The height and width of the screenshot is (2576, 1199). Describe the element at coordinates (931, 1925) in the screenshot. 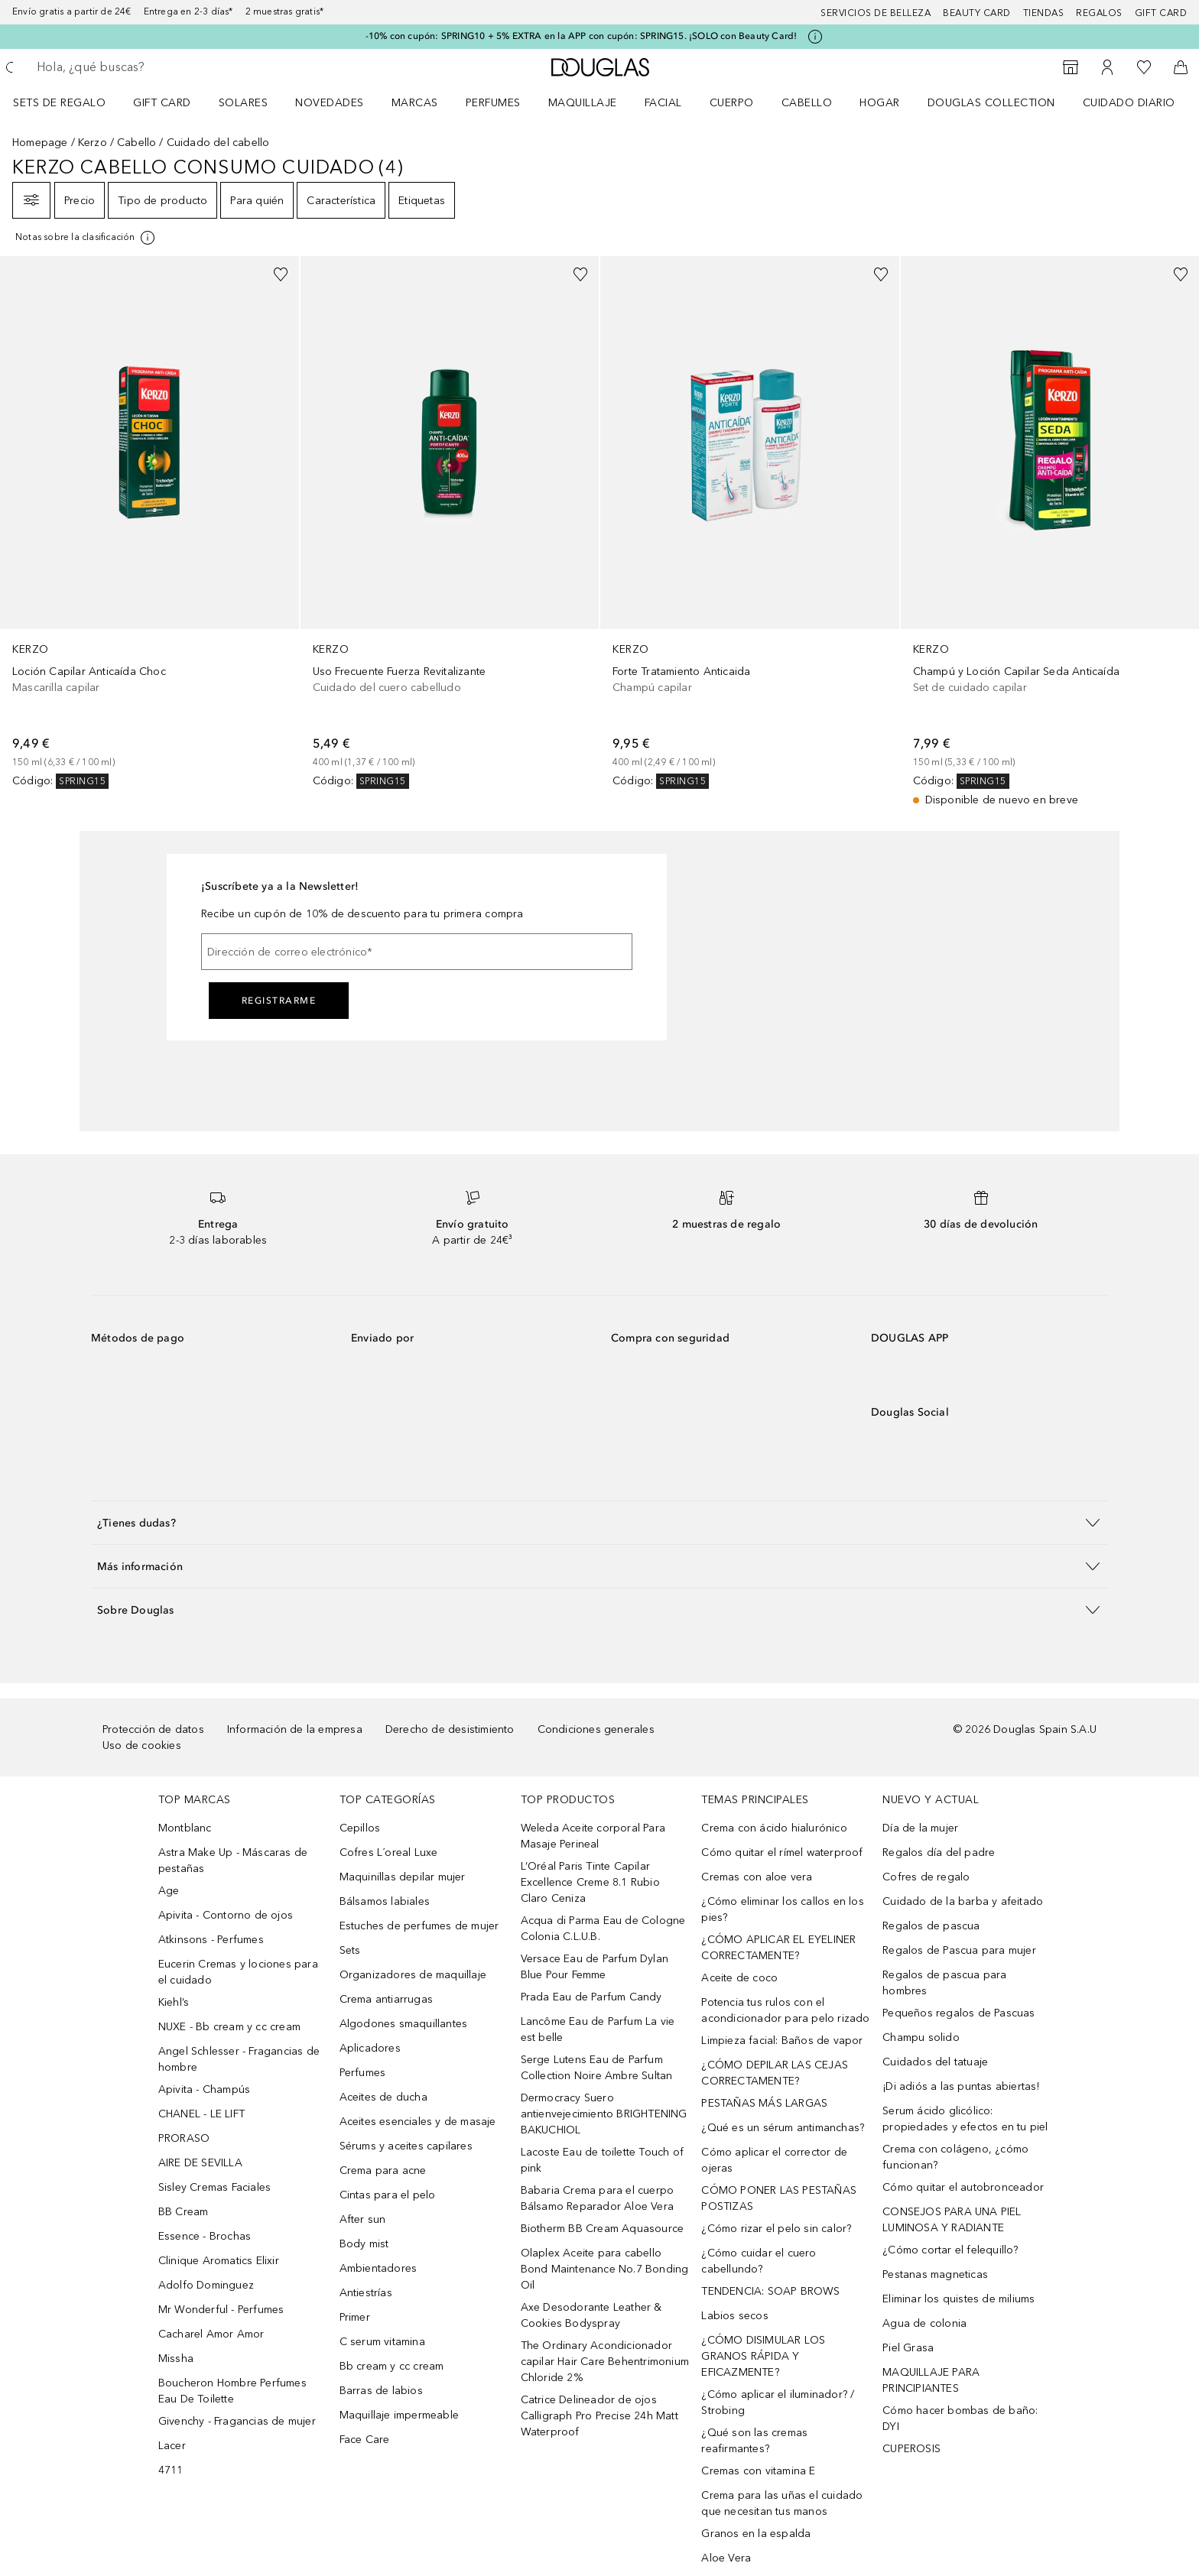

I see `Regalos de pascua` at that location.